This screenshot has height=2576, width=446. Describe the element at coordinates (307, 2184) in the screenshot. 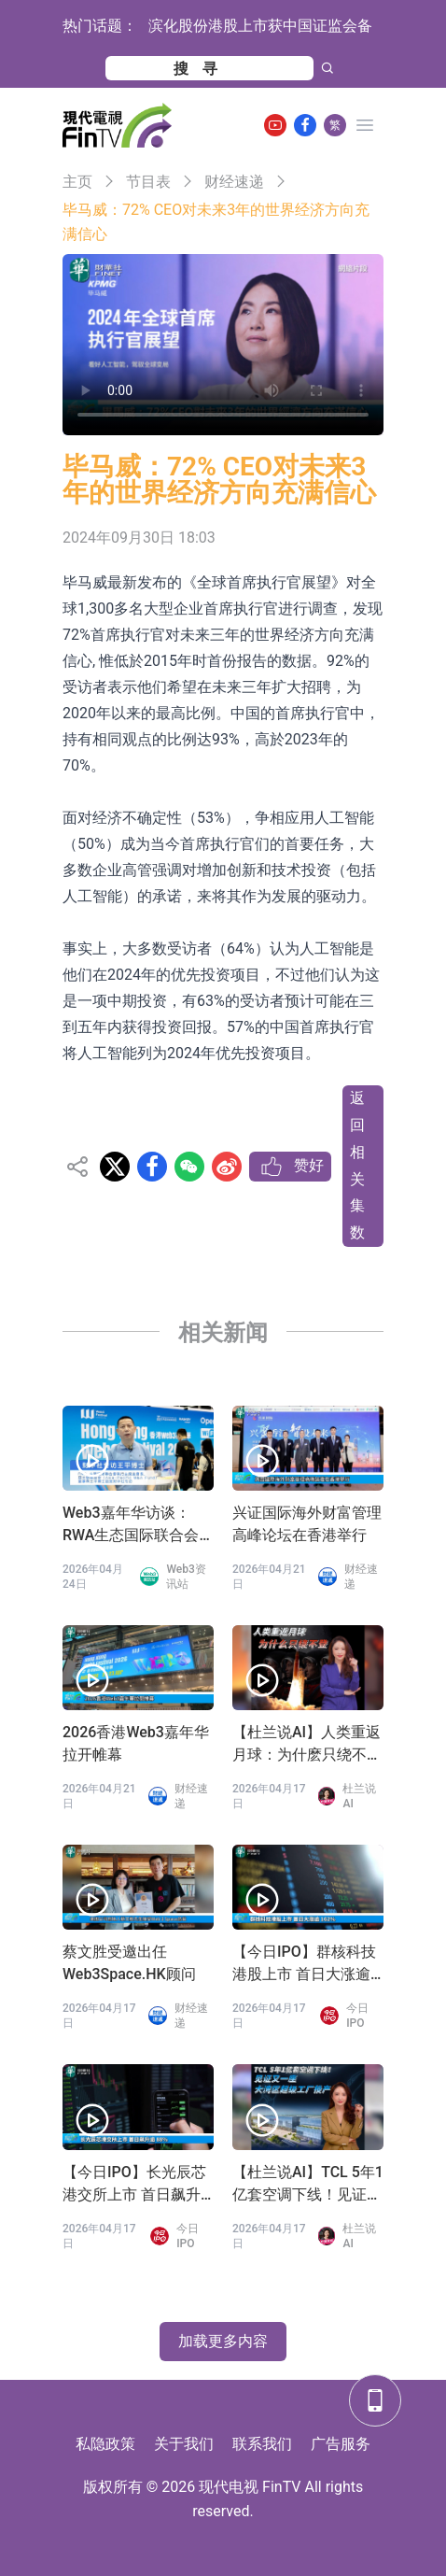

I see `【杜兰说AI】TCL 5年1亿套空调下线！见证又一座大湾区超级工厂投产` at that location.